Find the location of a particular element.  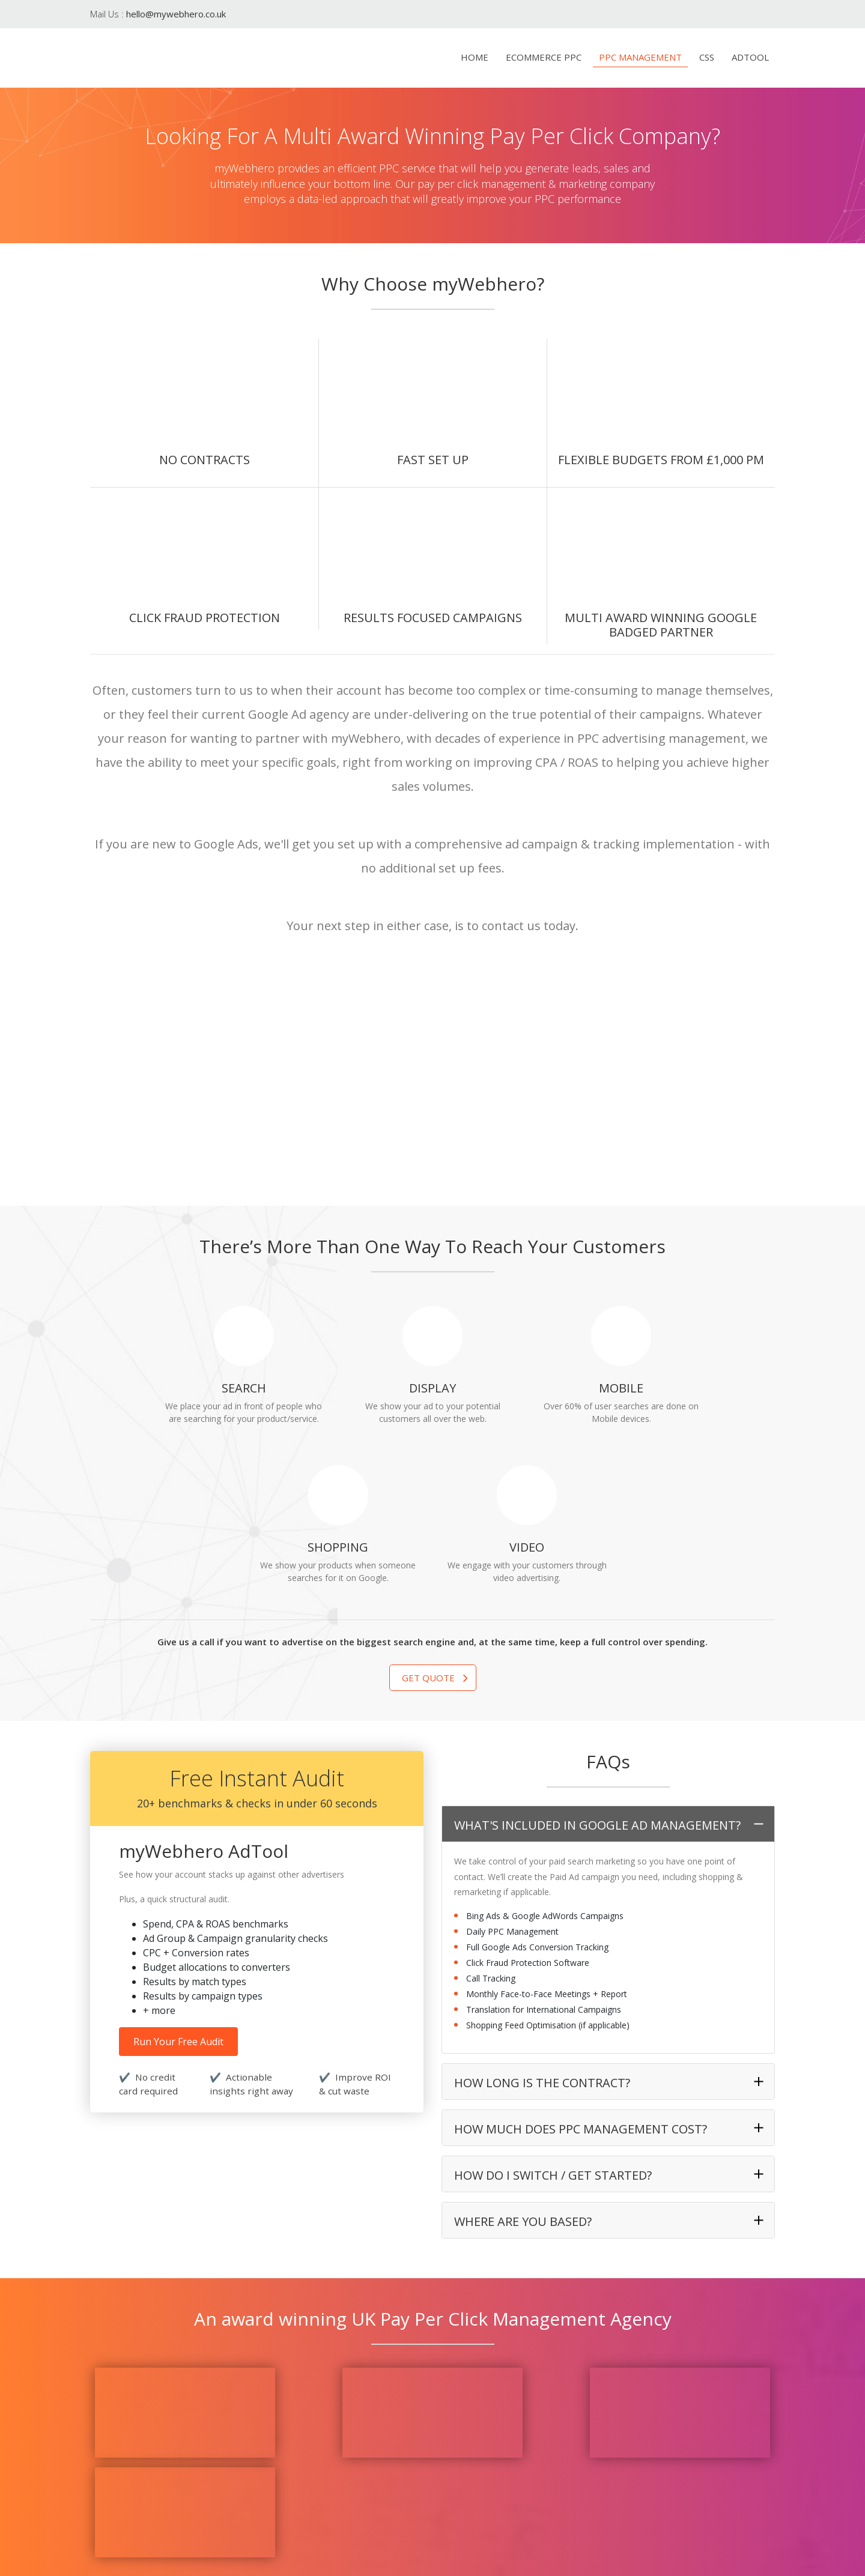

Home is located at coordinates (474, 57).